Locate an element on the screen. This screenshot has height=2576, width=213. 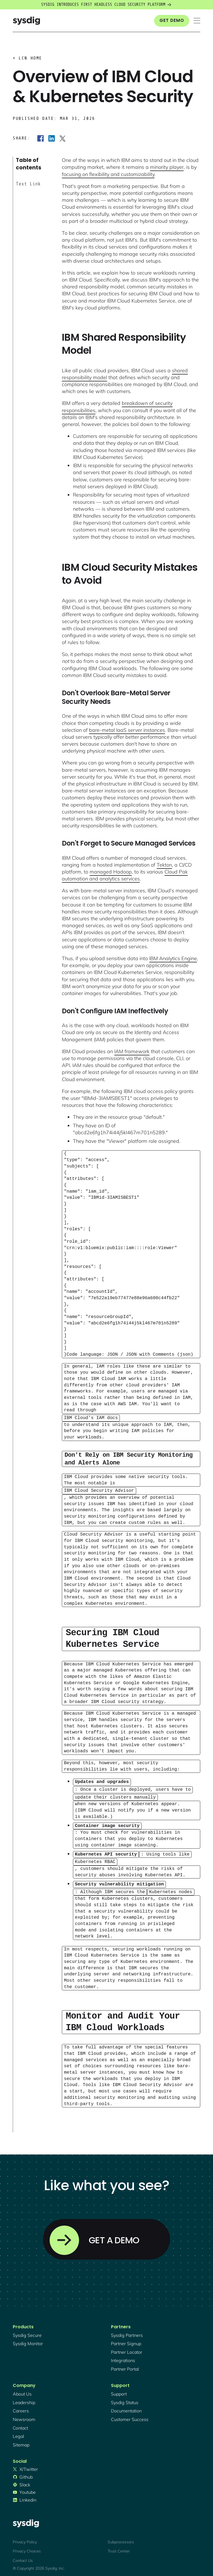
customer success is located at coordinates (129, 2415).